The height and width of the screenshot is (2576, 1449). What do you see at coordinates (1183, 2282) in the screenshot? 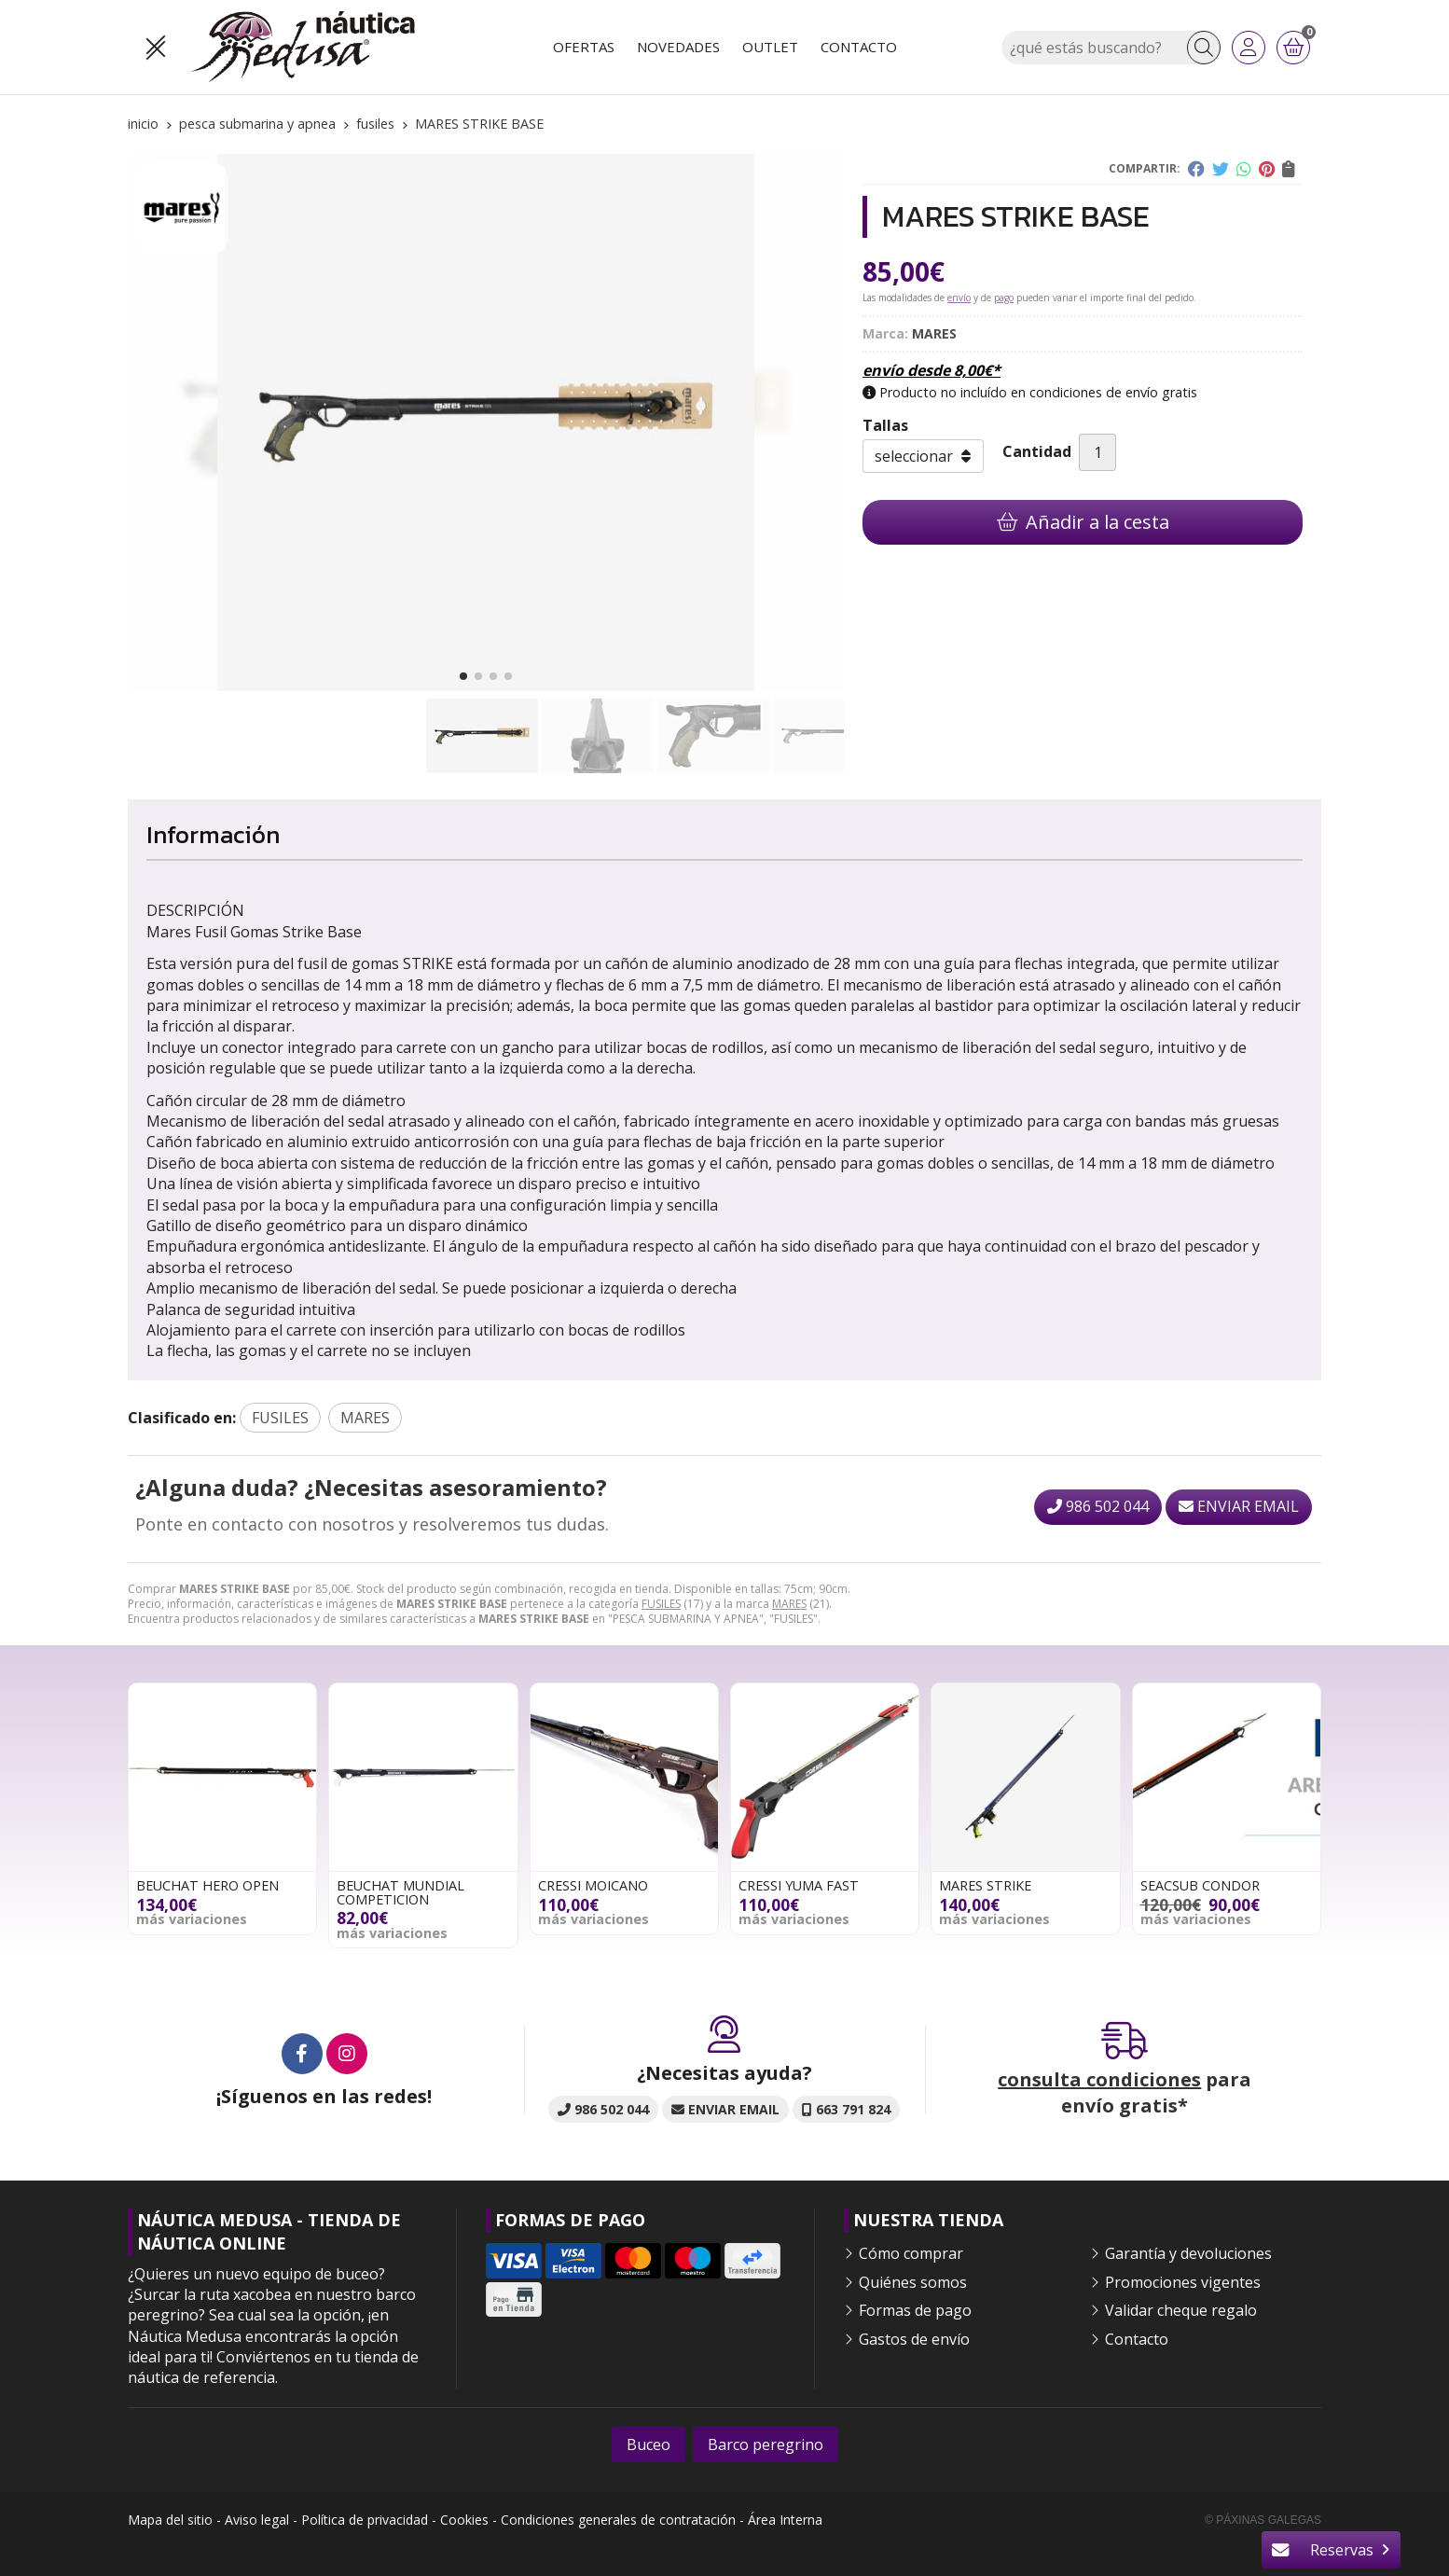
I see `Promociones vigentes` at bounding box center [1183, 2282].